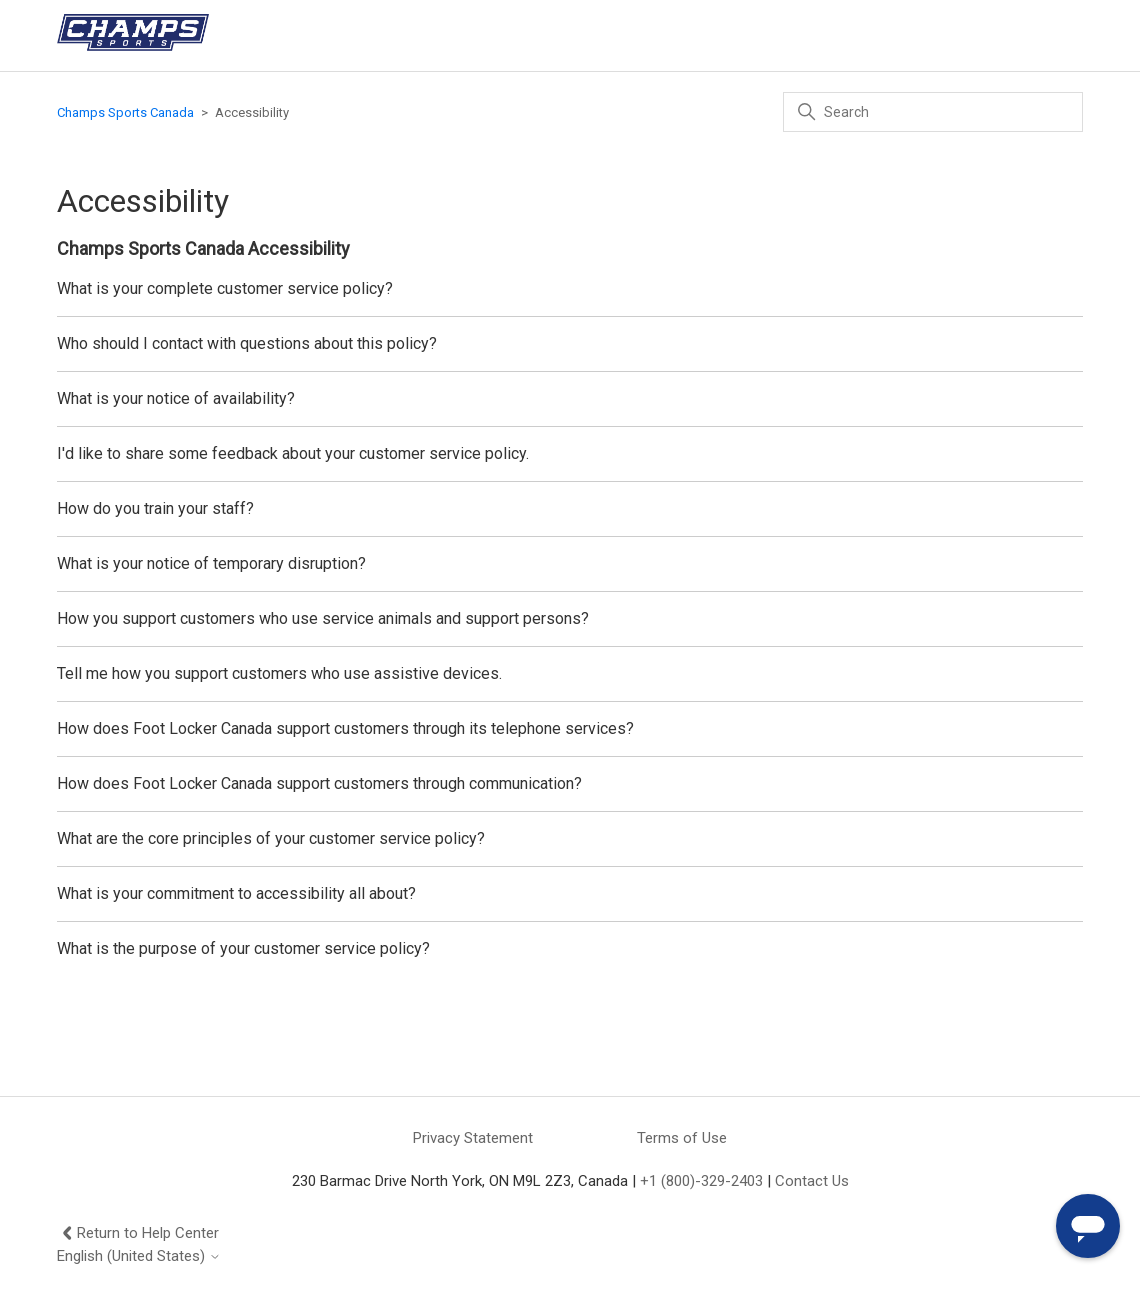  I want to click on I'd like to share some feedback about your customer service policy., so click(293, 453).